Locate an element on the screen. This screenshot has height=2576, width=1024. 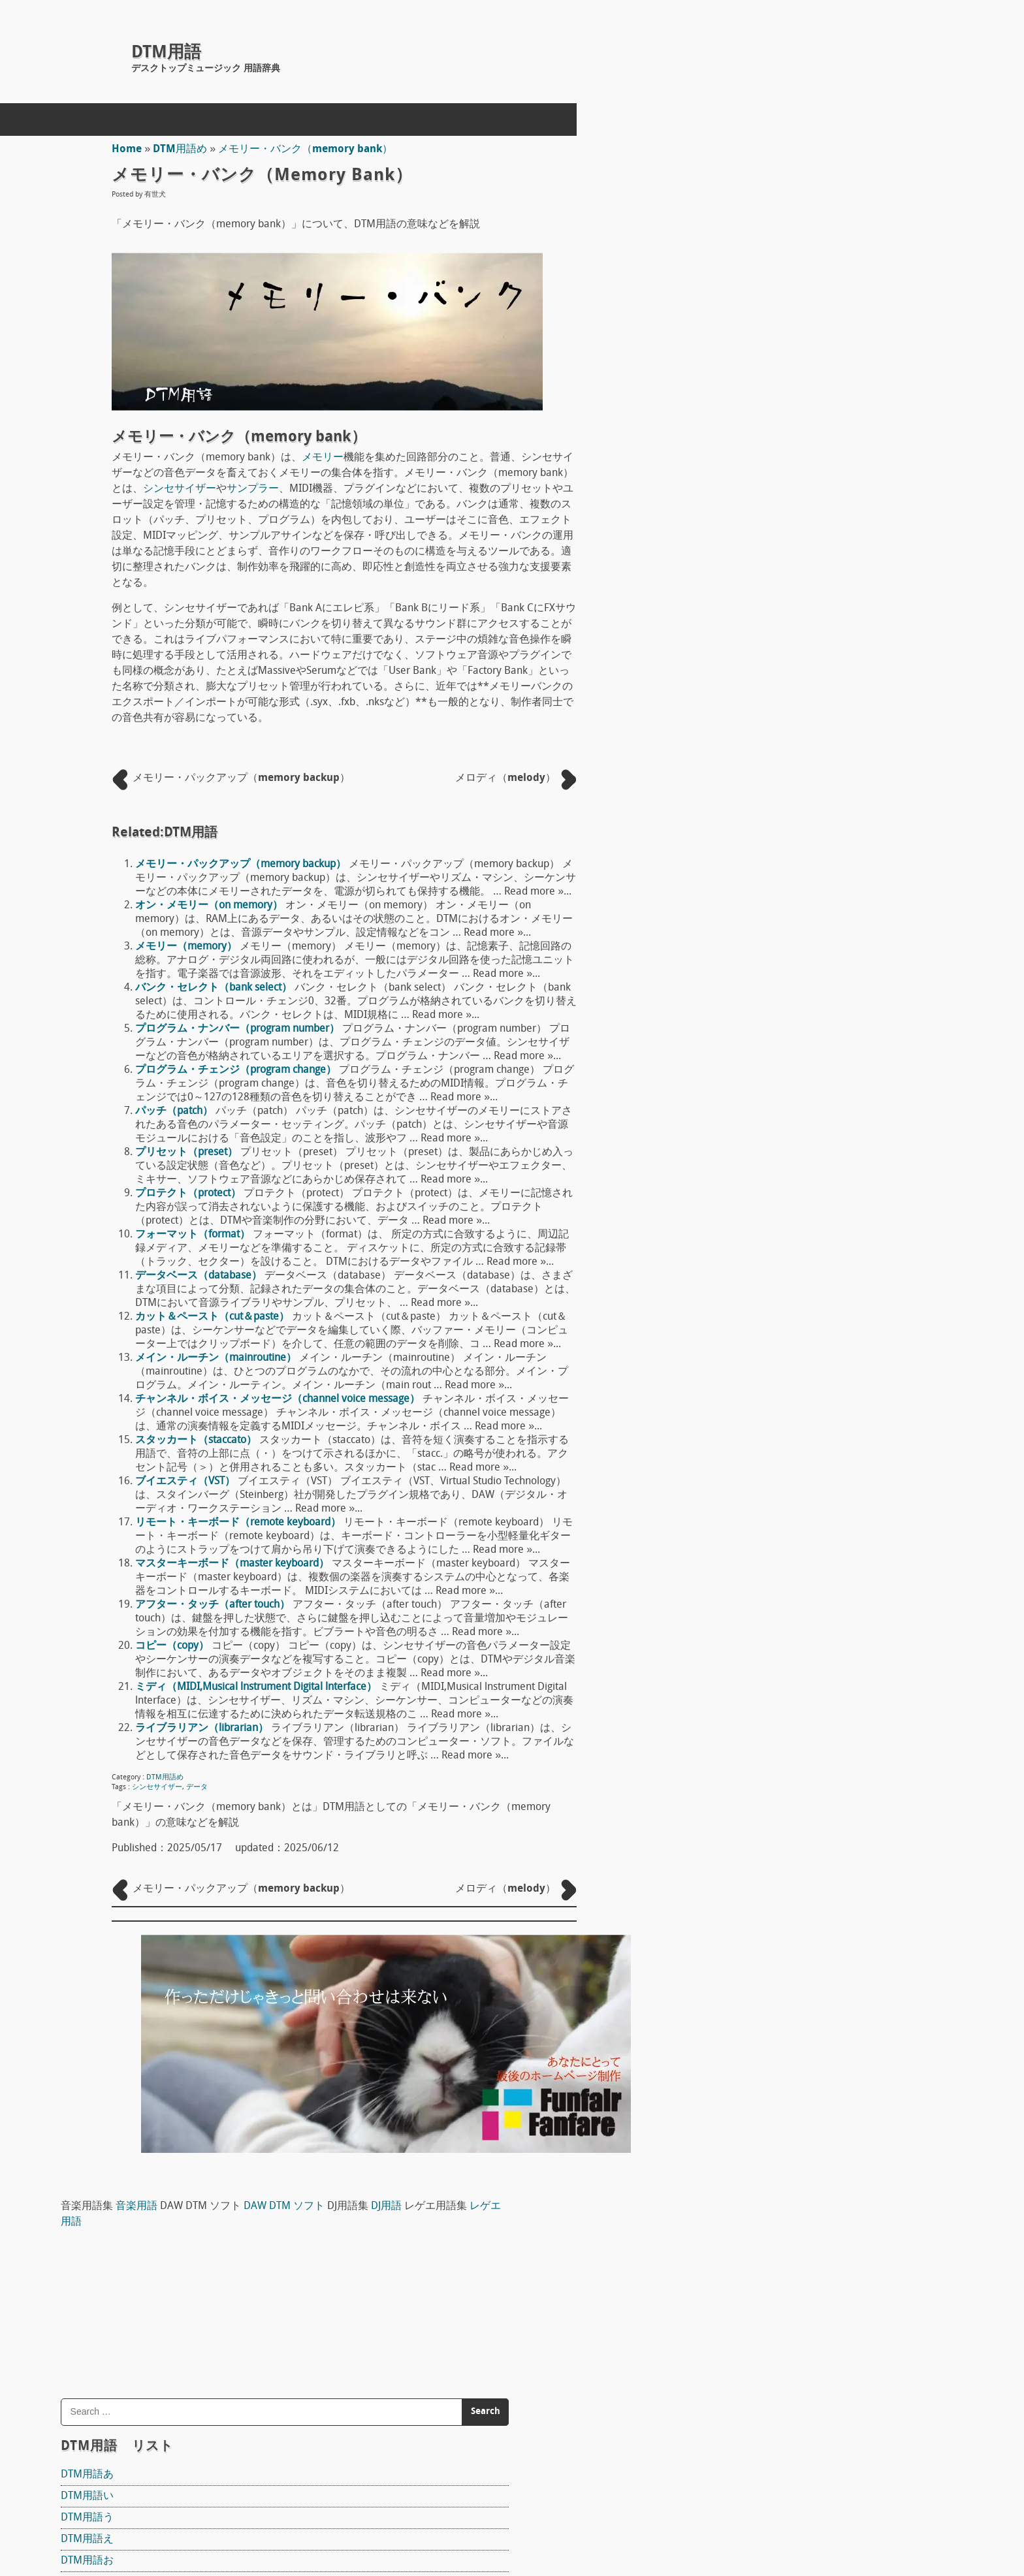
タイミング・クロック（timing clock） is located at coordinates (815, 2338).